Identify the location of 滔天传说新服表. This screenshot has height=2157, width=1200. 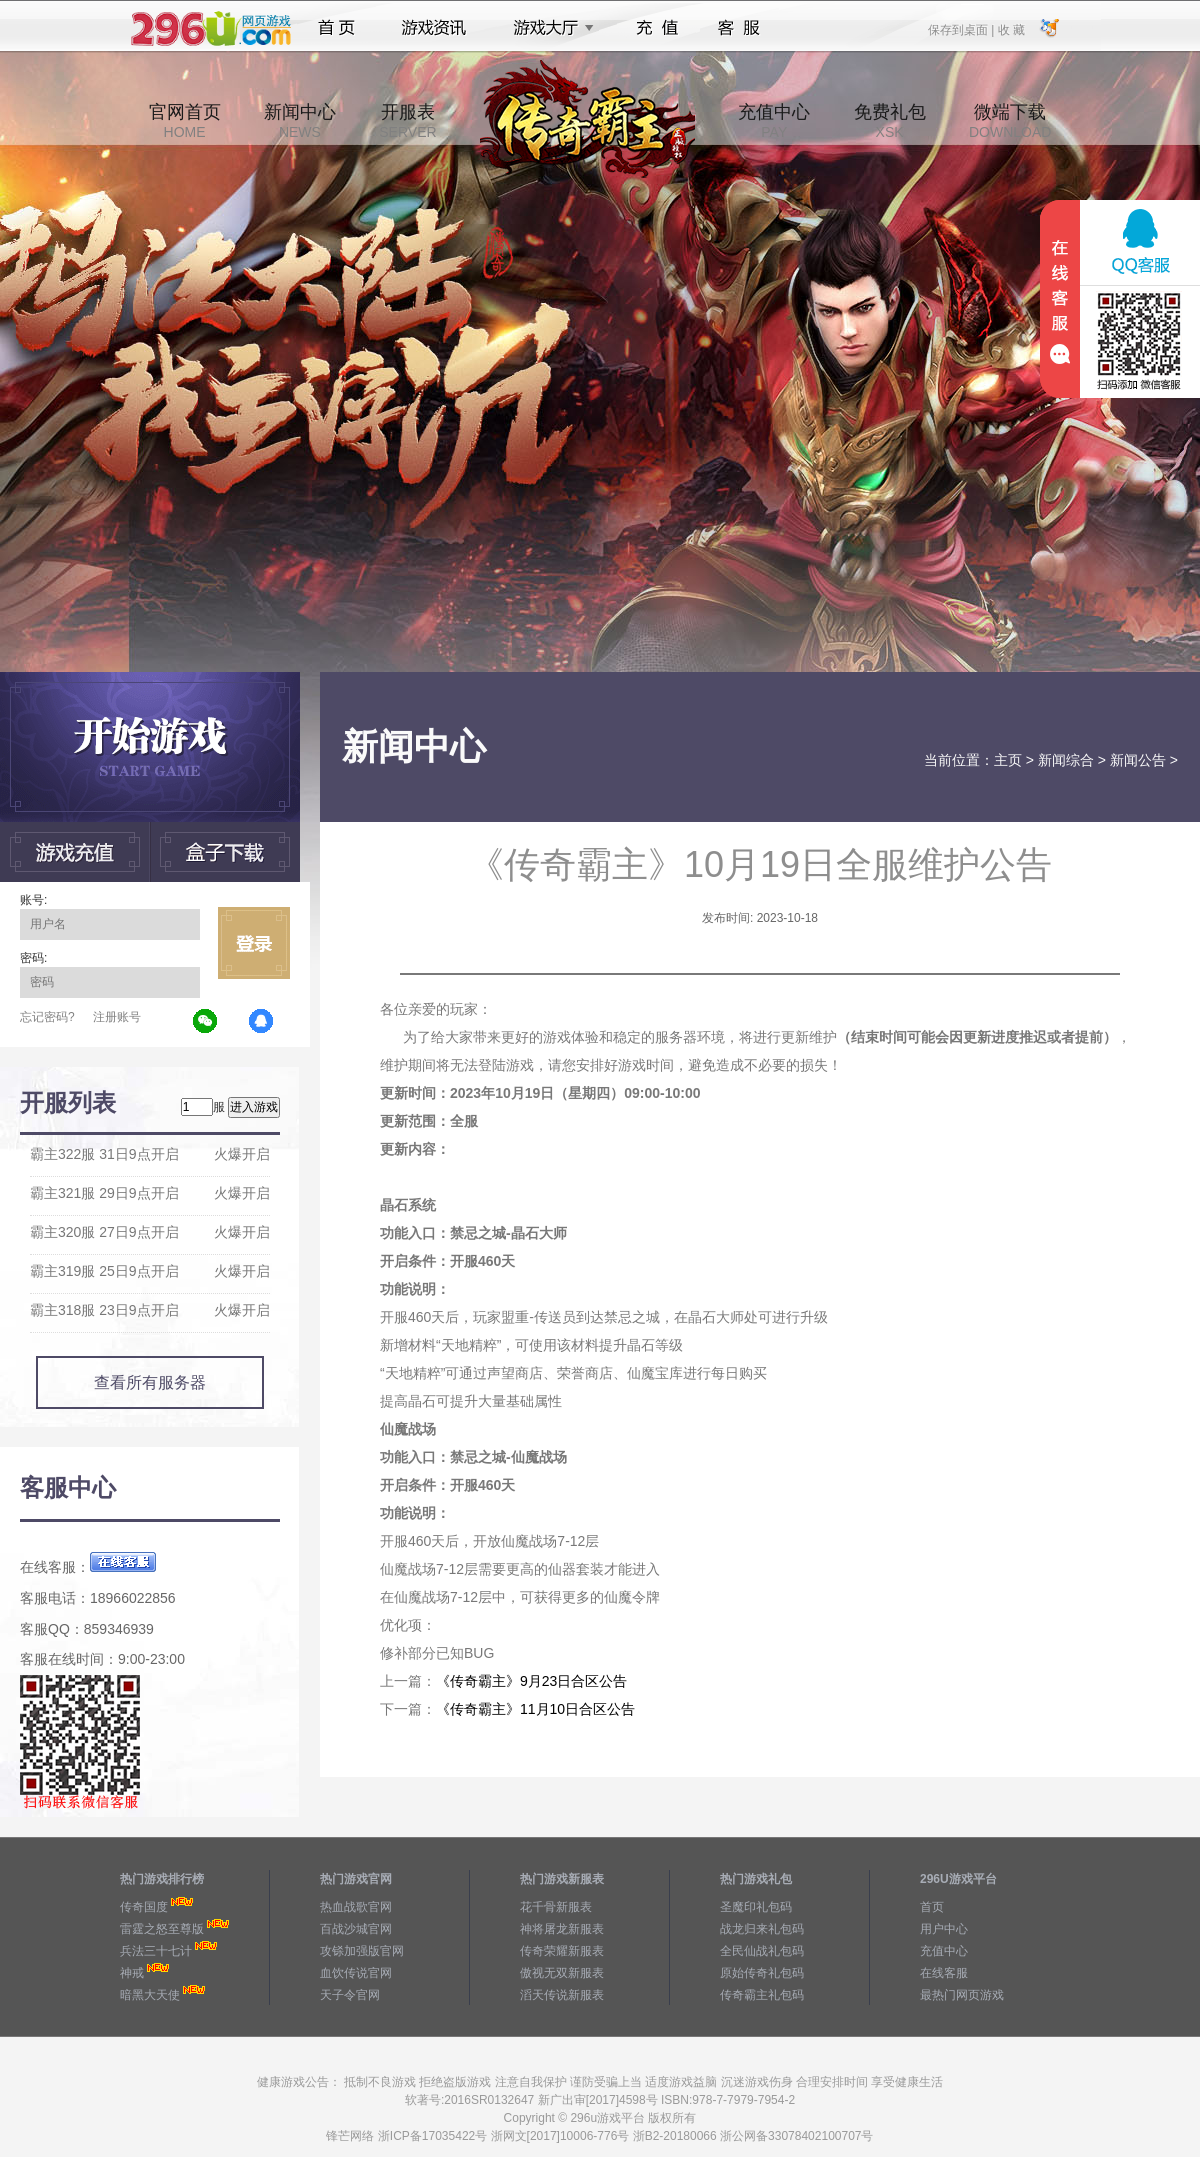
(562, 1995).